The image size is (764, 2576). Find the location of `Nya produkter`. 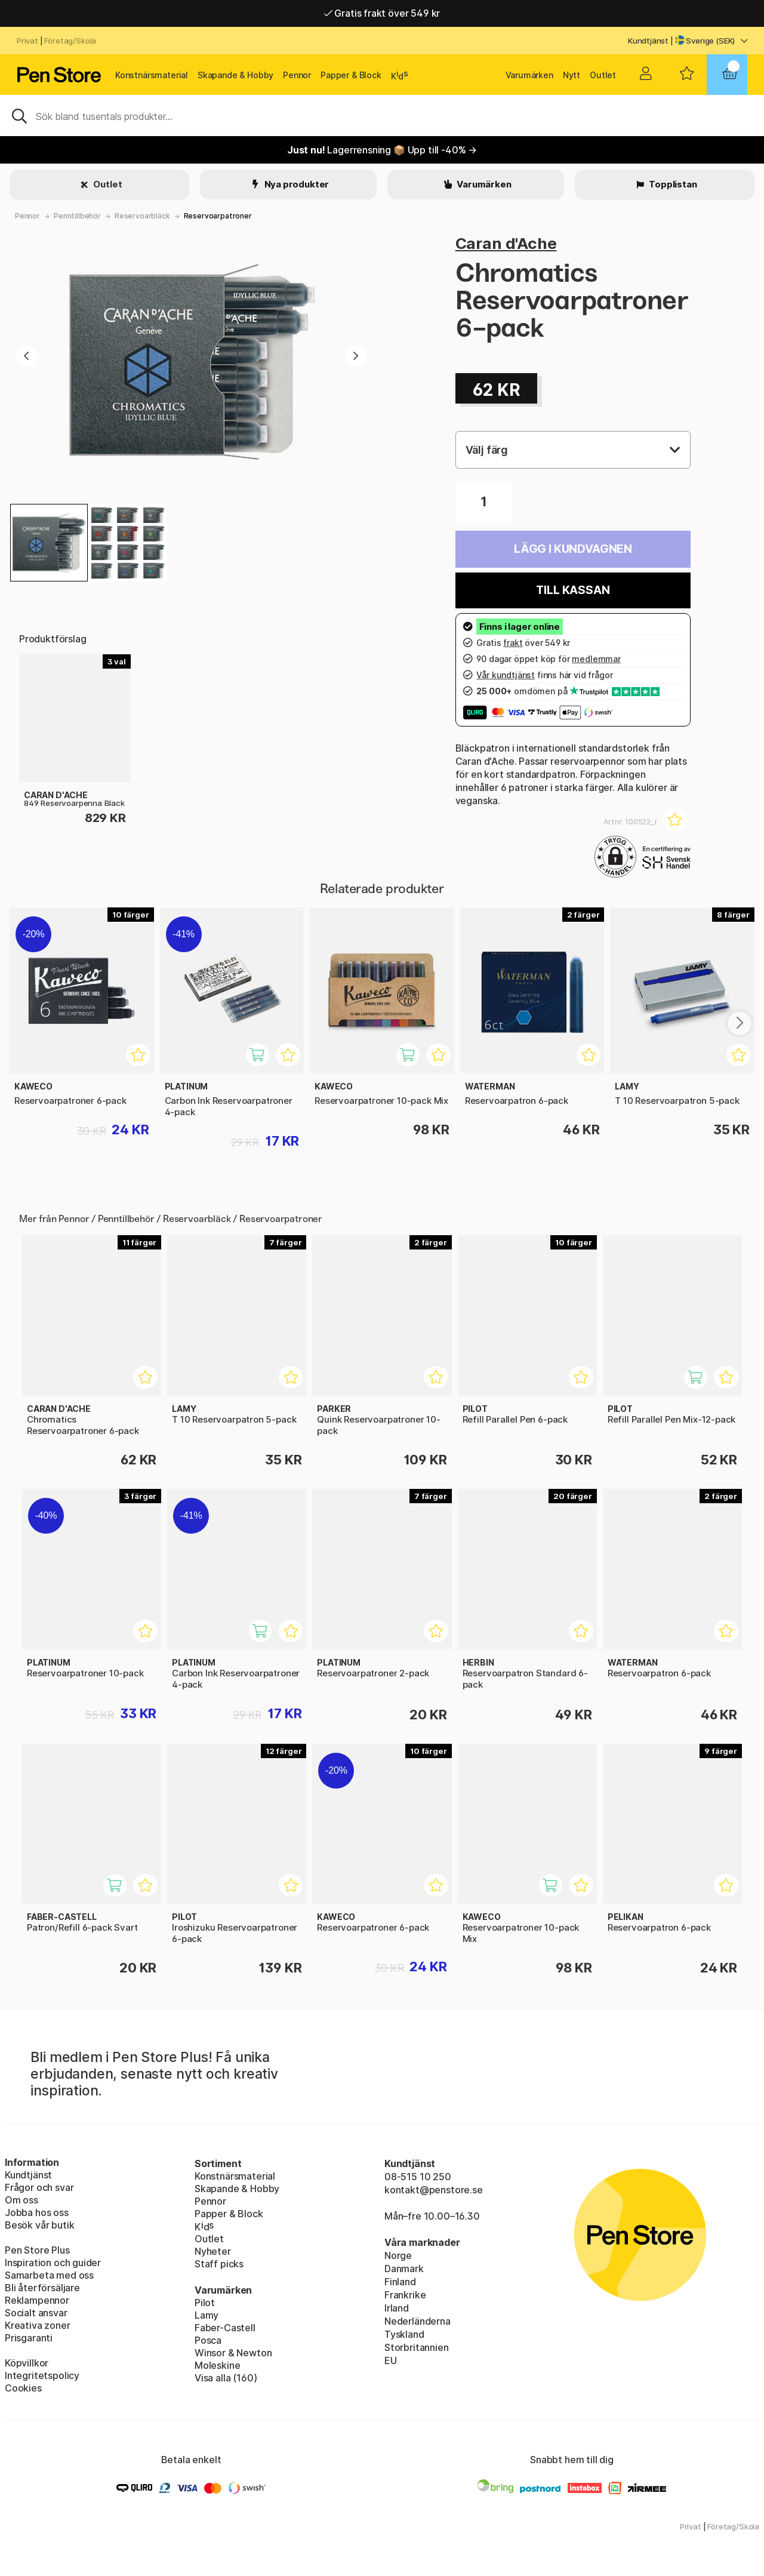

Nya produkter is located at coordinates (296, 184).